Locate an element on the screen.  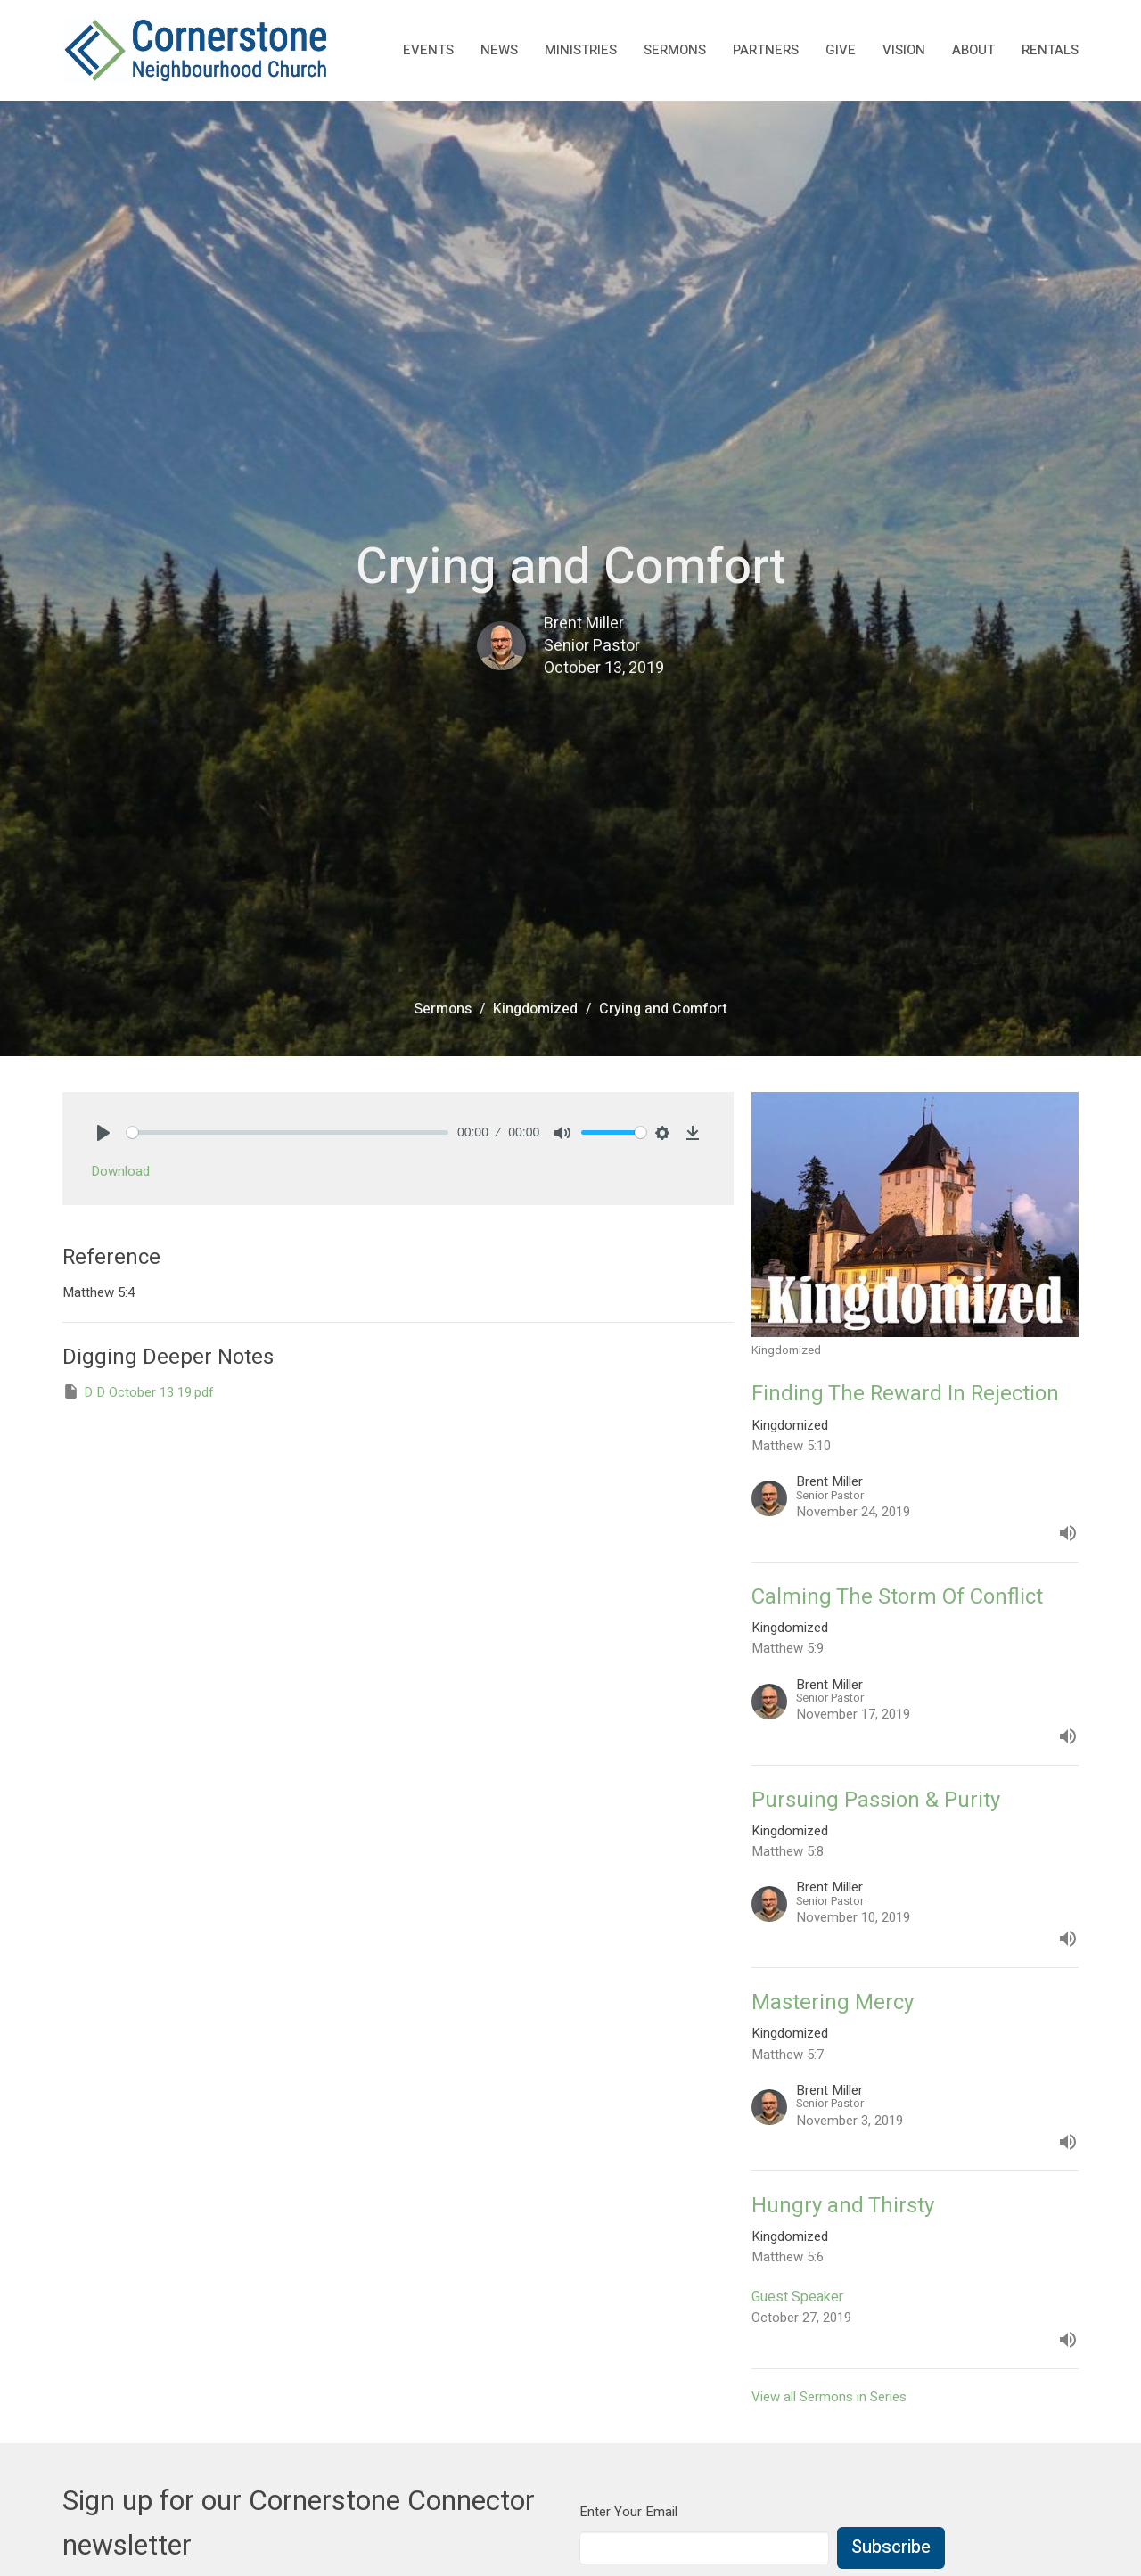
[slider] is located at coordinates (287, 1132).